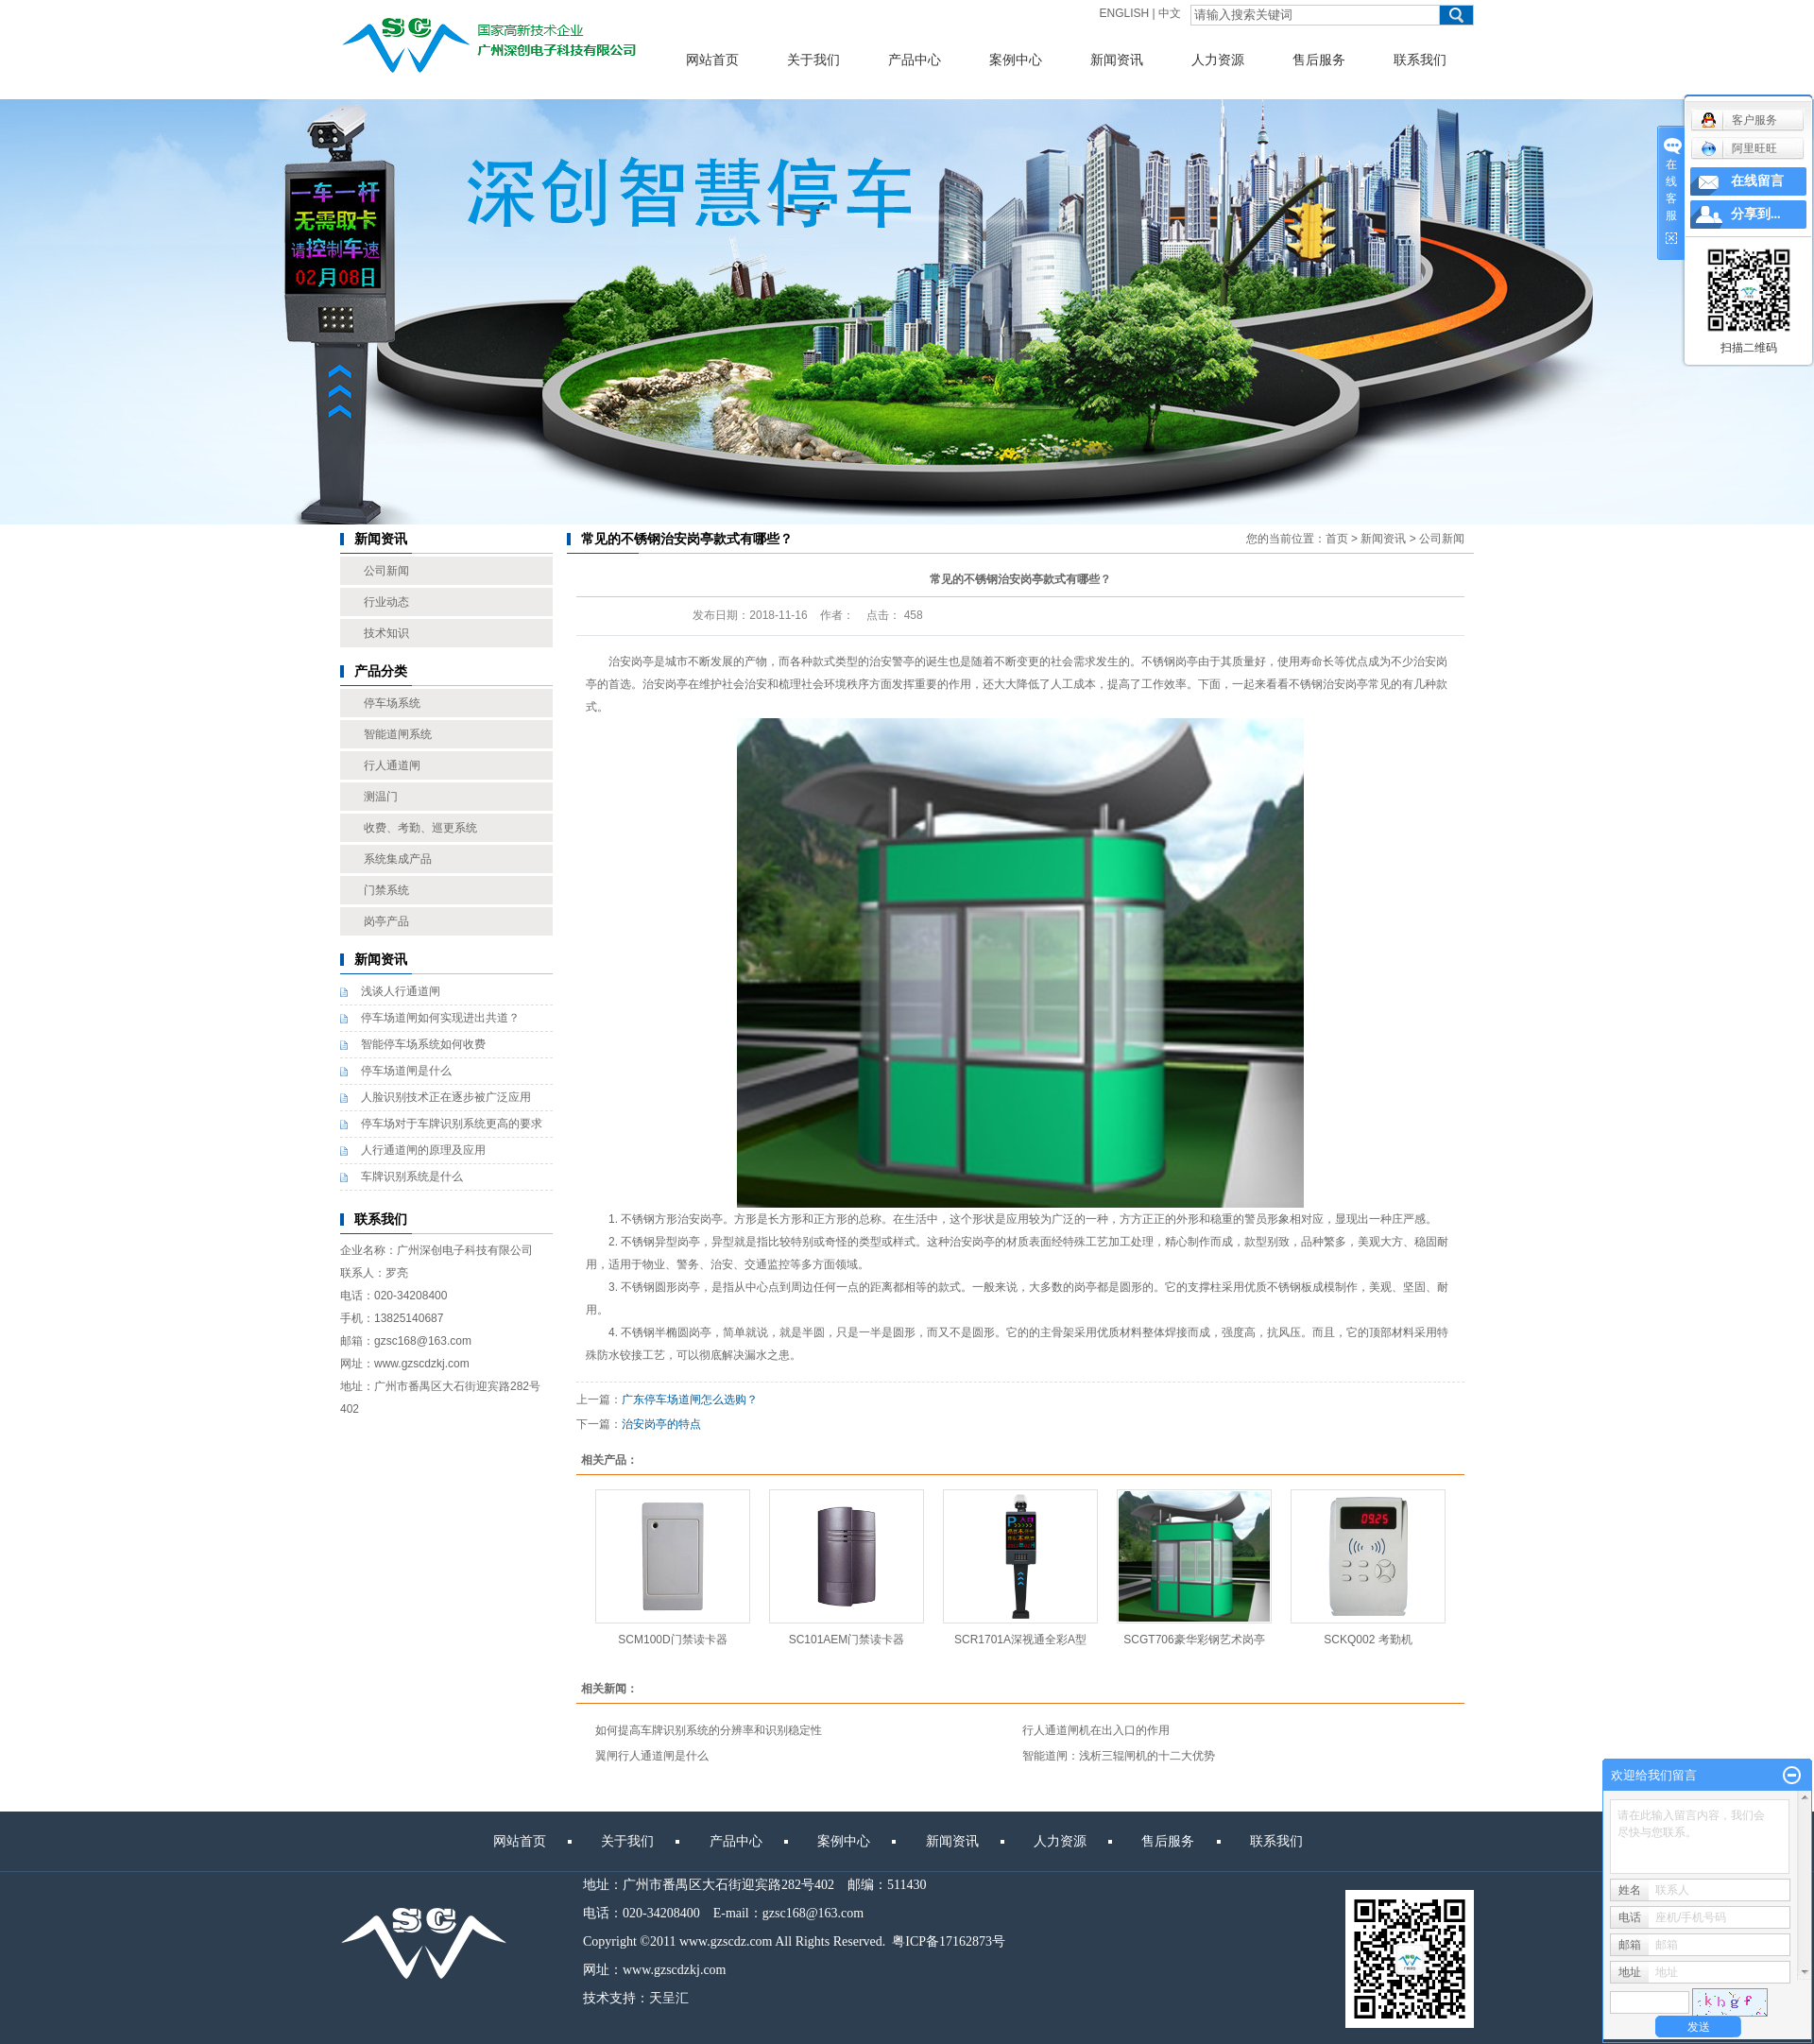  I want to click on 公司新闻, so click(386, 570).